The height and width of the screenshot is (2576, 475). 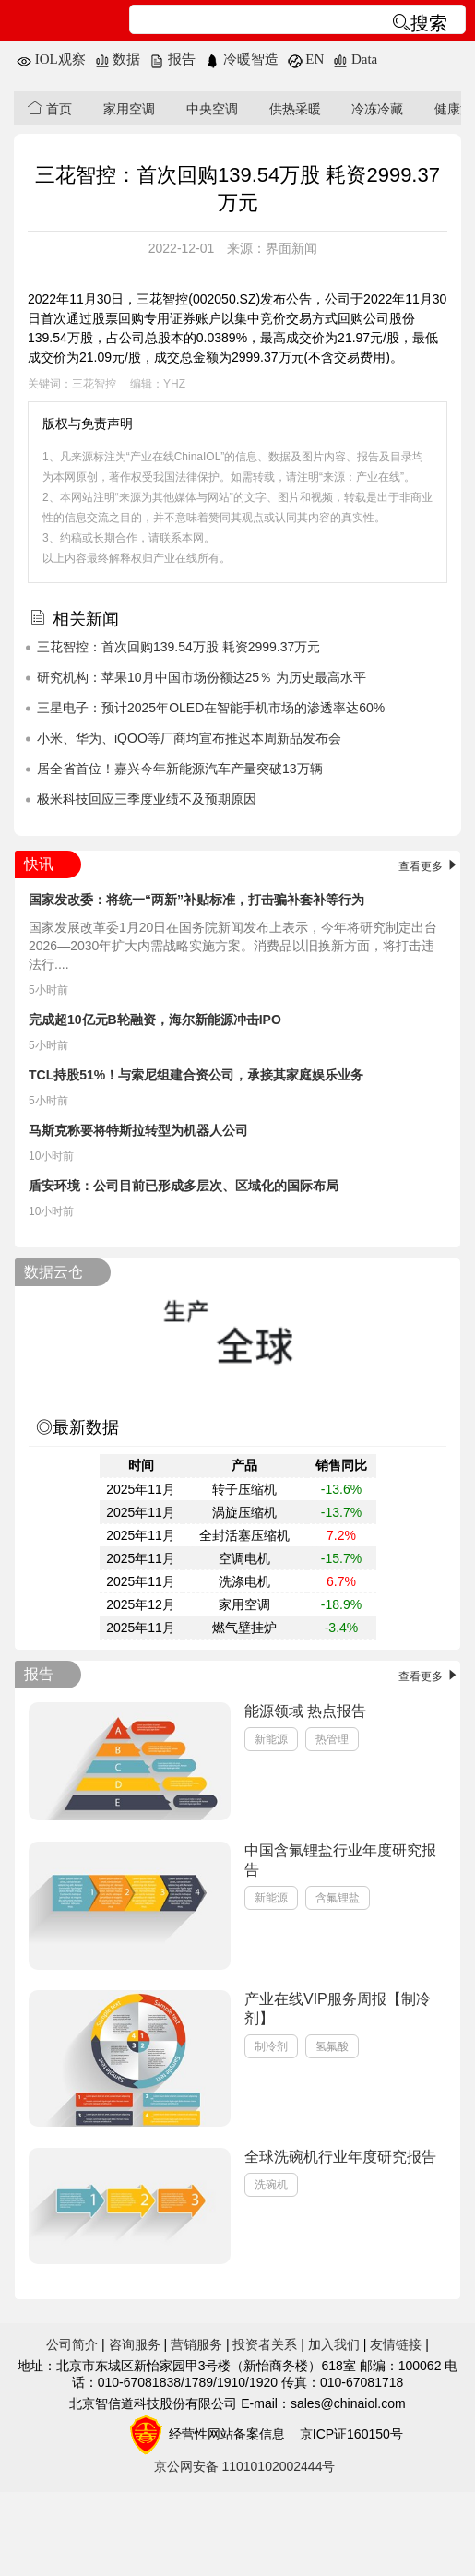 I want to click on 三花智控, so click(x=94, y=383).